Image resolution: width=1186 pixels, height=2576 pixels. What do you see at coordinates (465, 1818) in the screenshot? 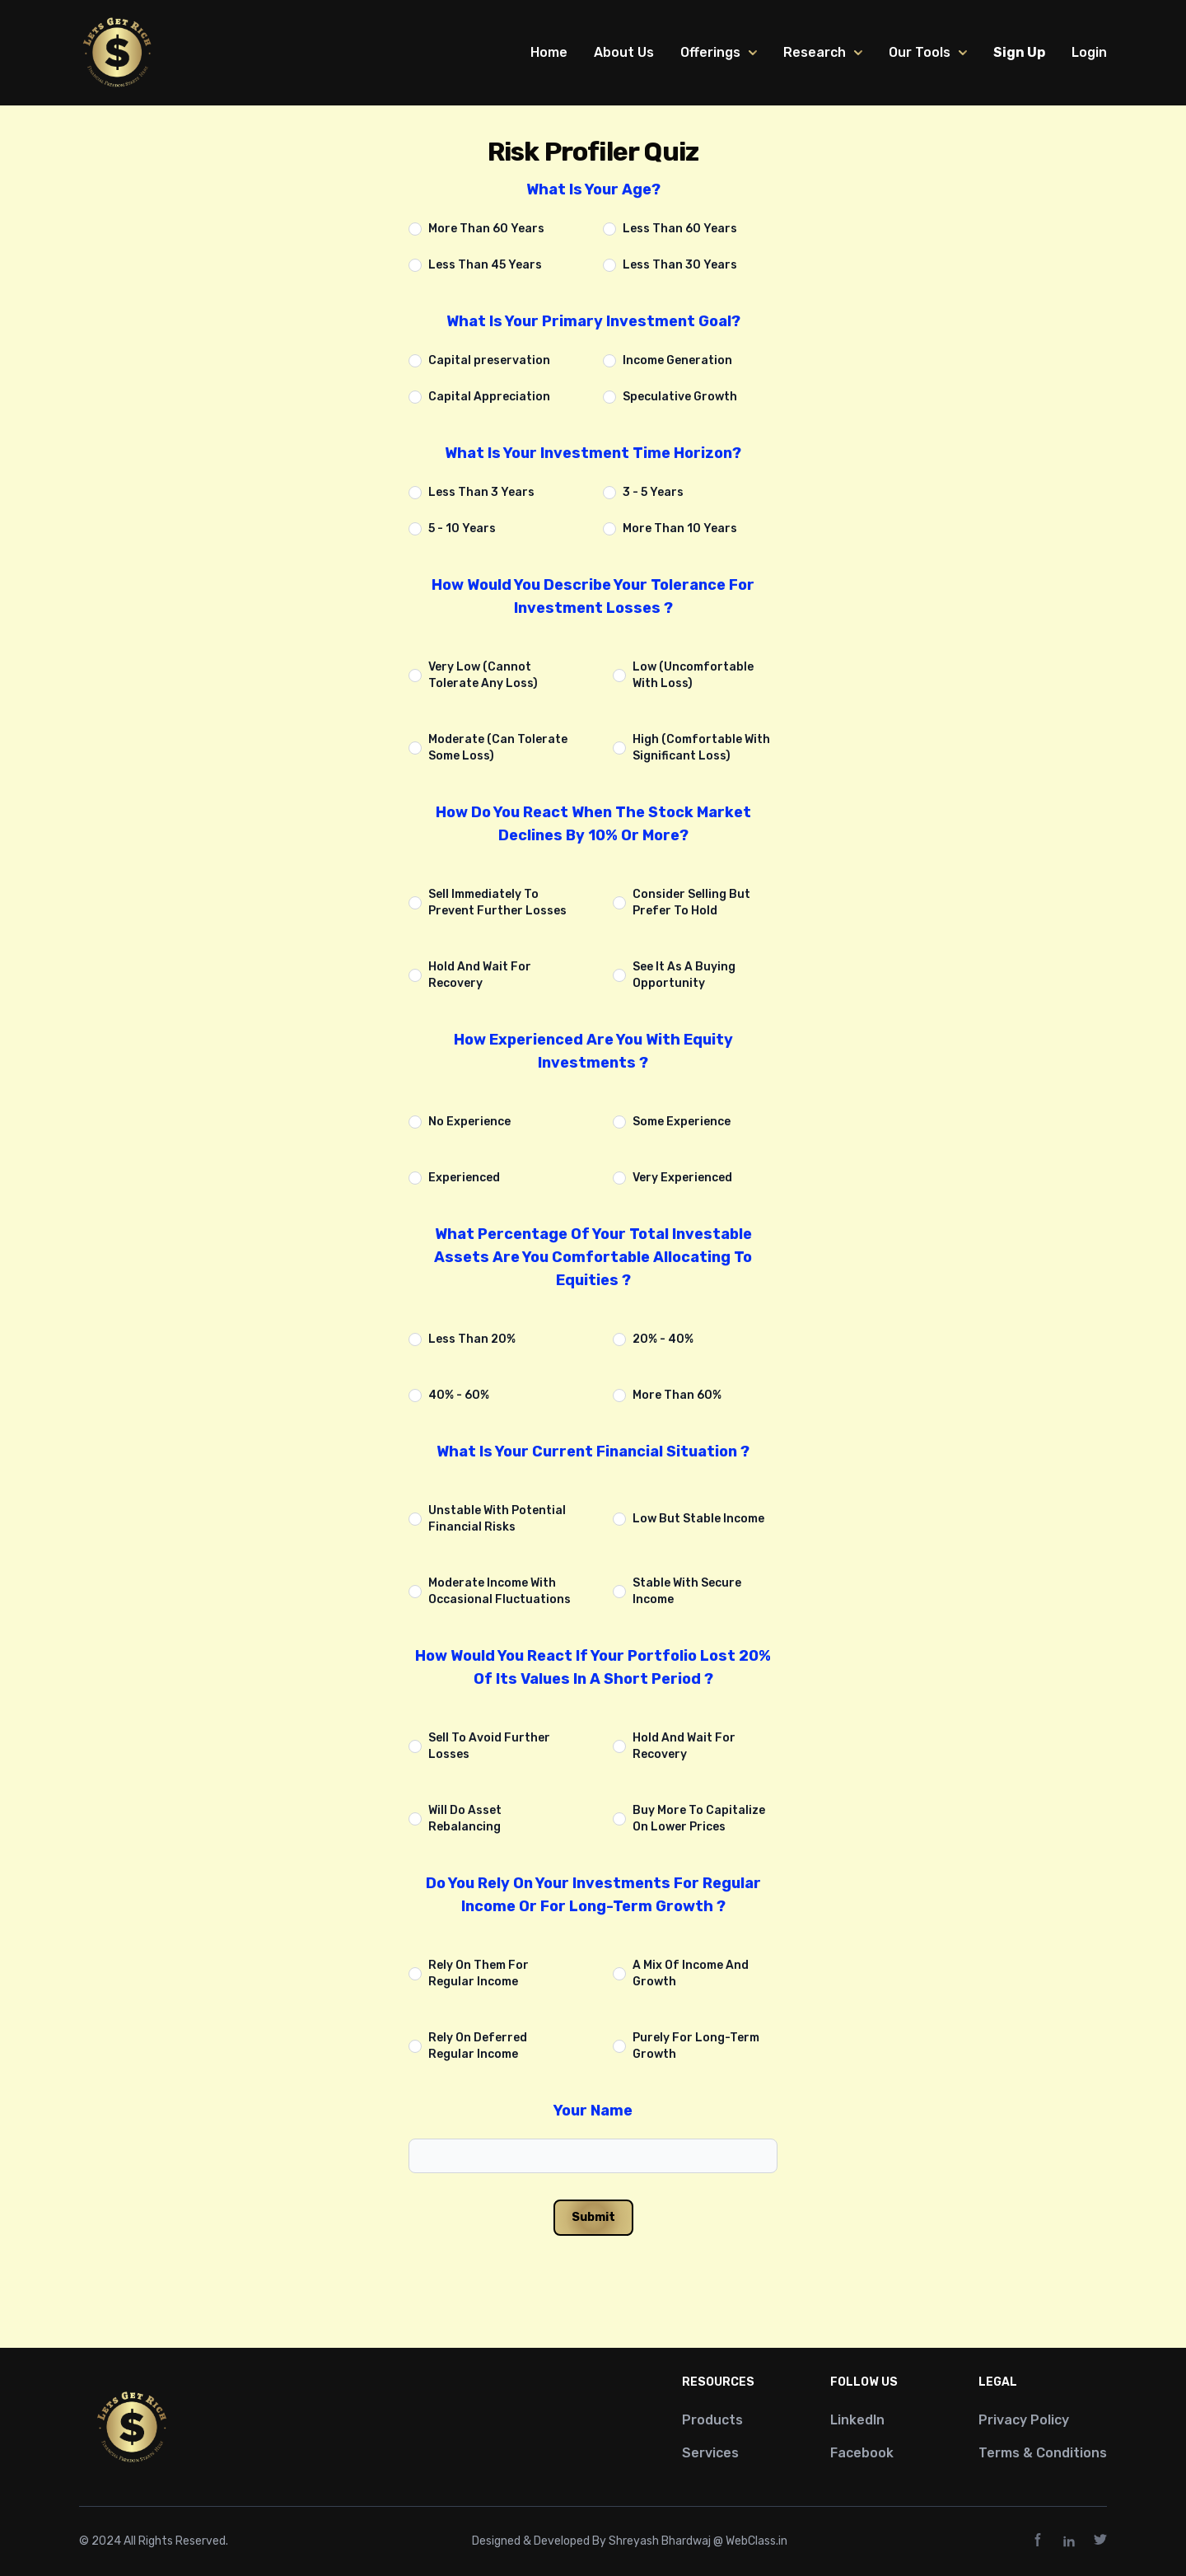
I see `Will Do Asset Rebalancing` at bounding box center [465, 1818].